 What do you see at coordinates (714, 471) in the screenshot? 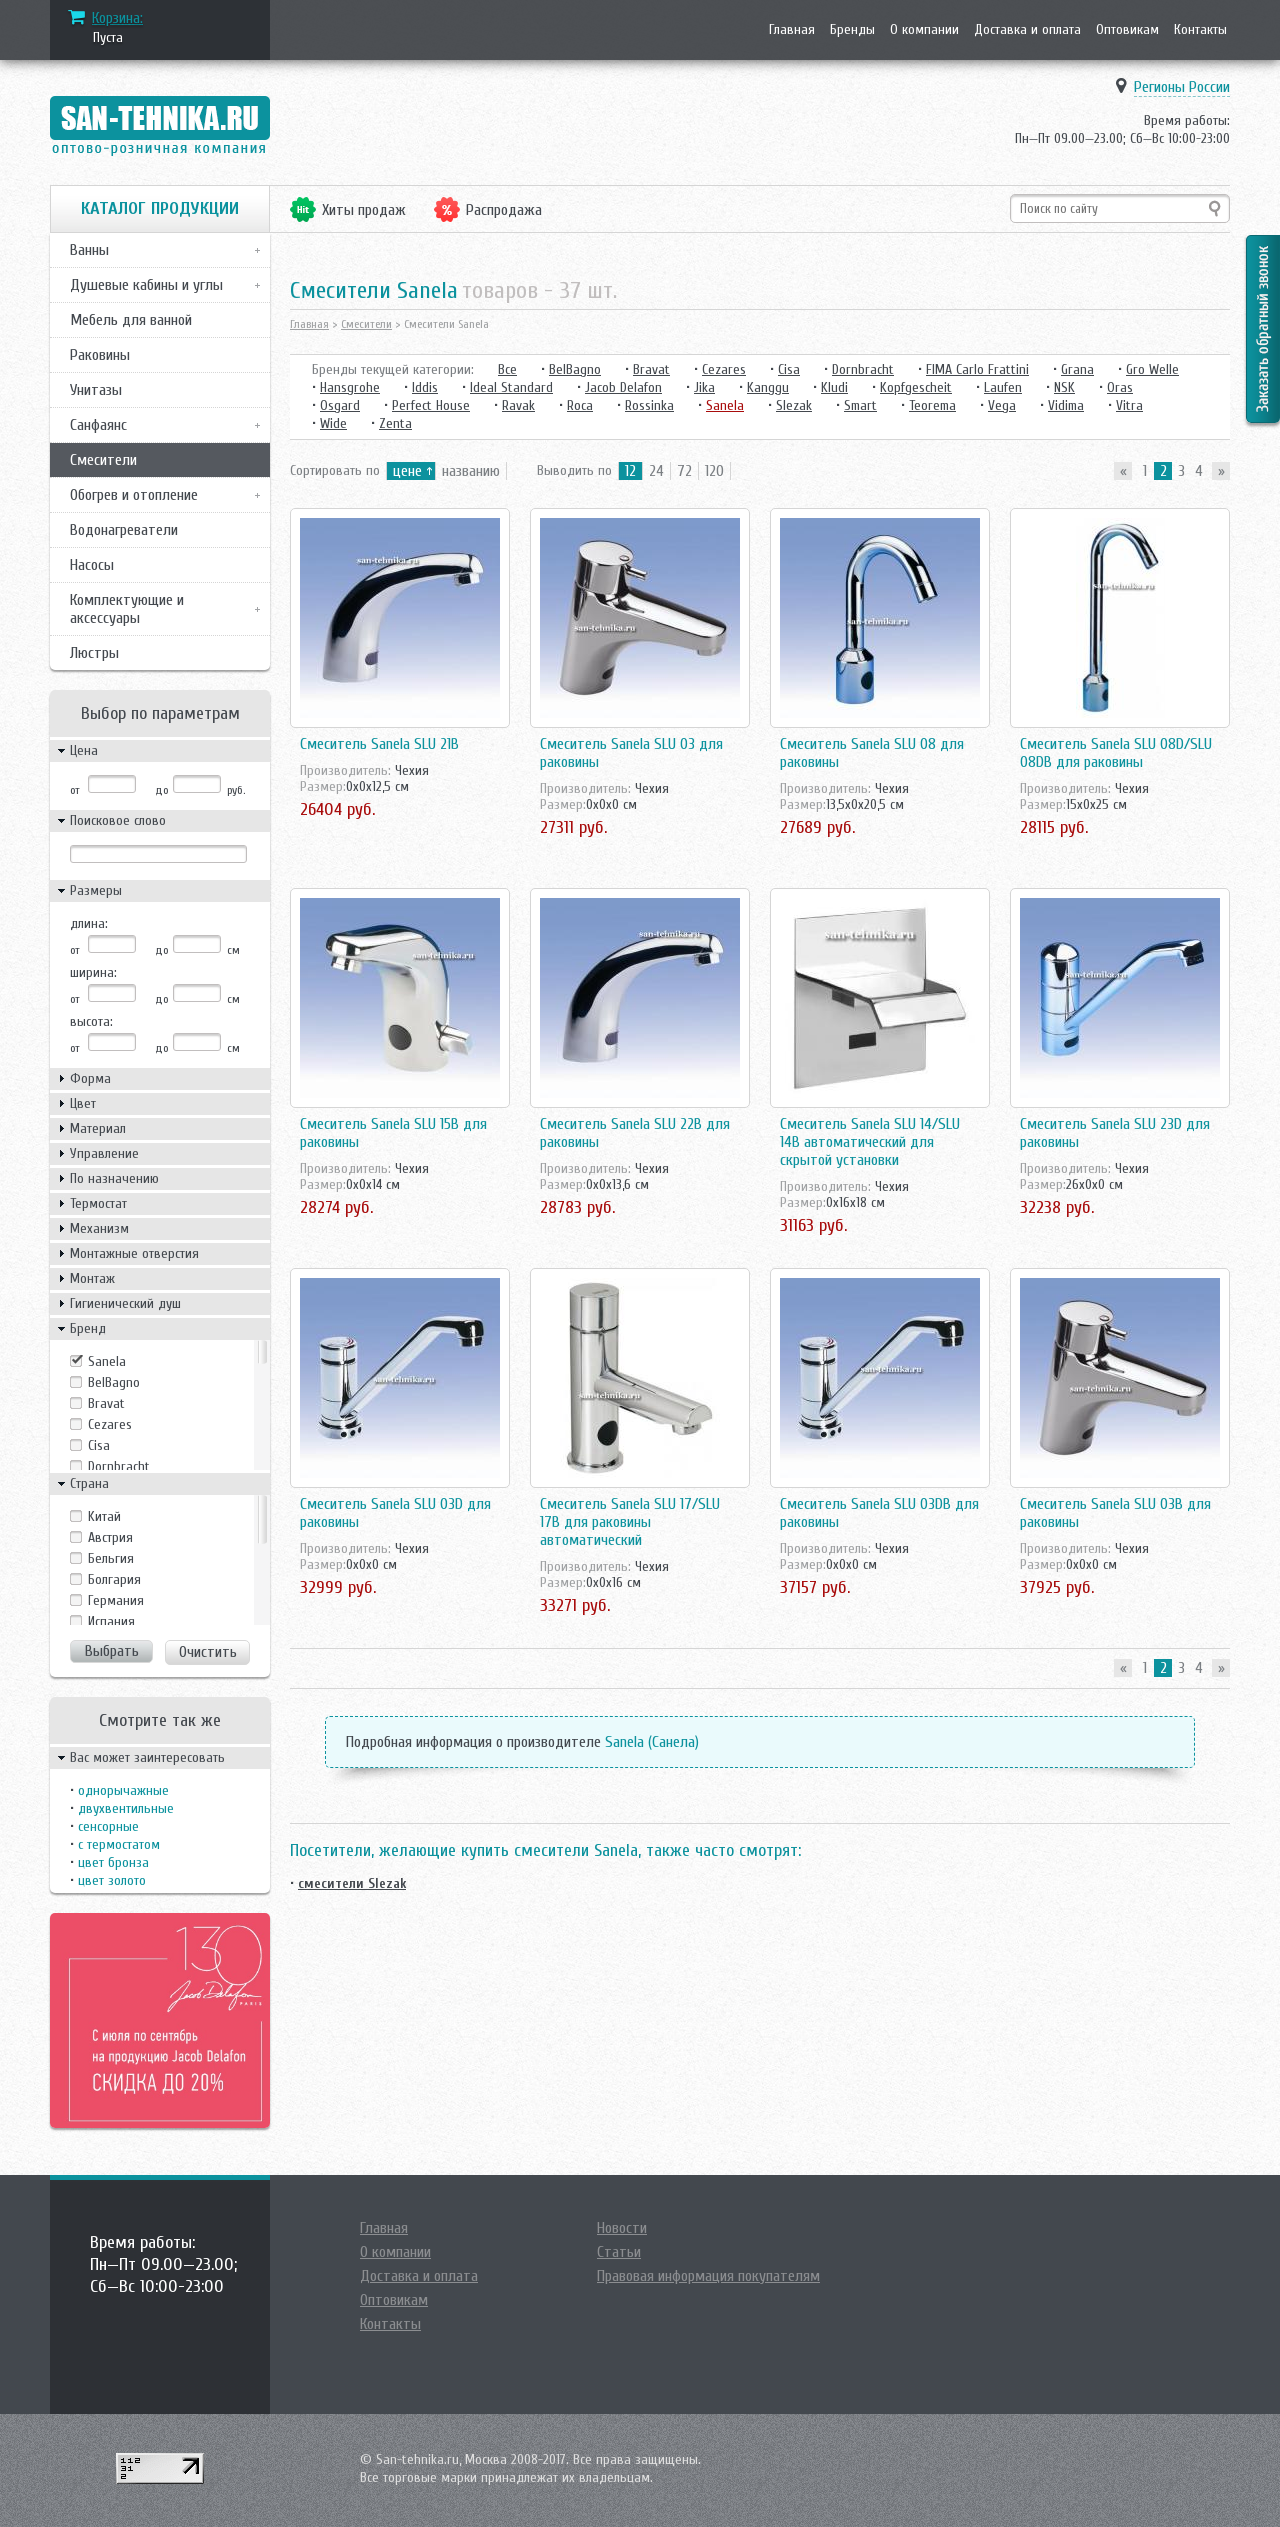
I see `120` at bounding box center [714, 471].